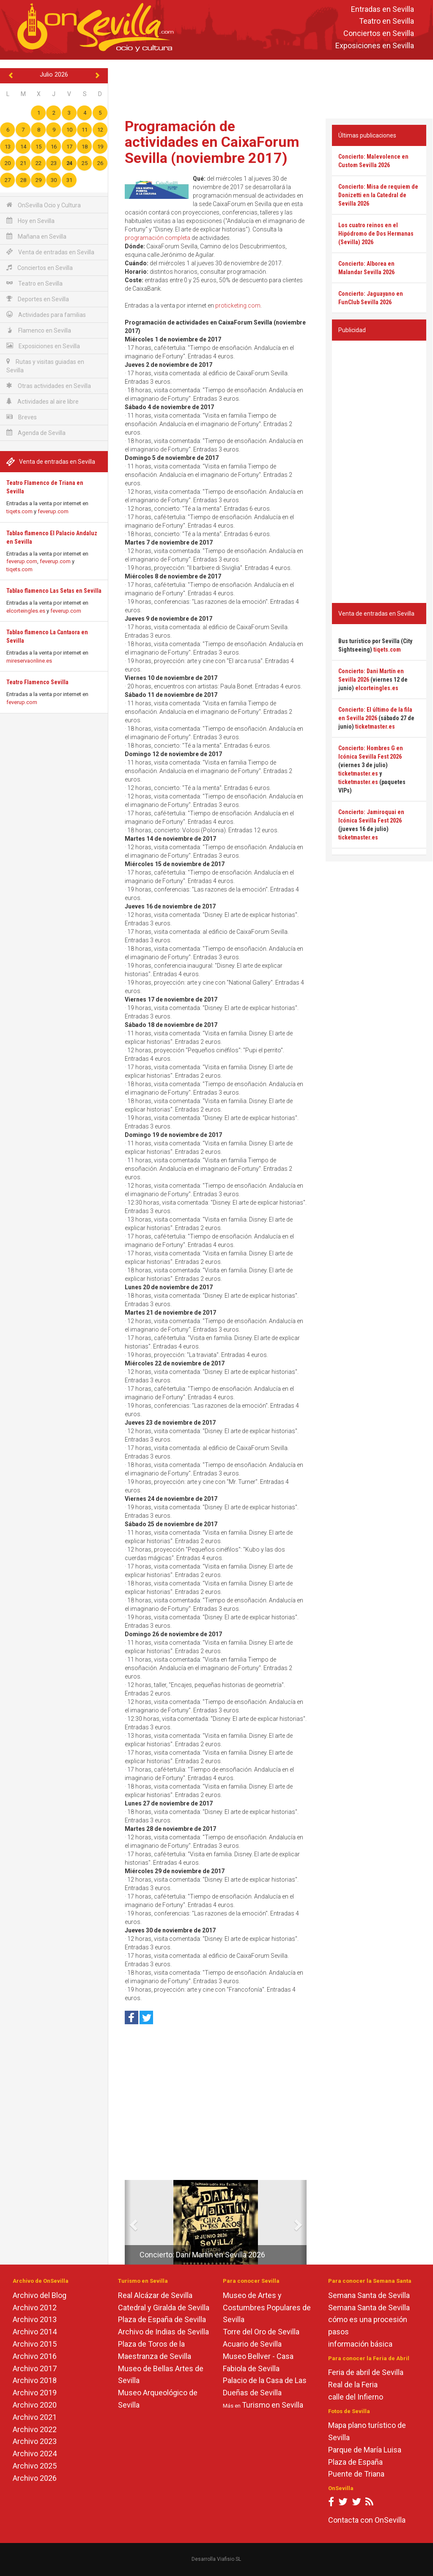 The image size is (433, 2576). I want to click on Actividades para familias, so click(46, 314).